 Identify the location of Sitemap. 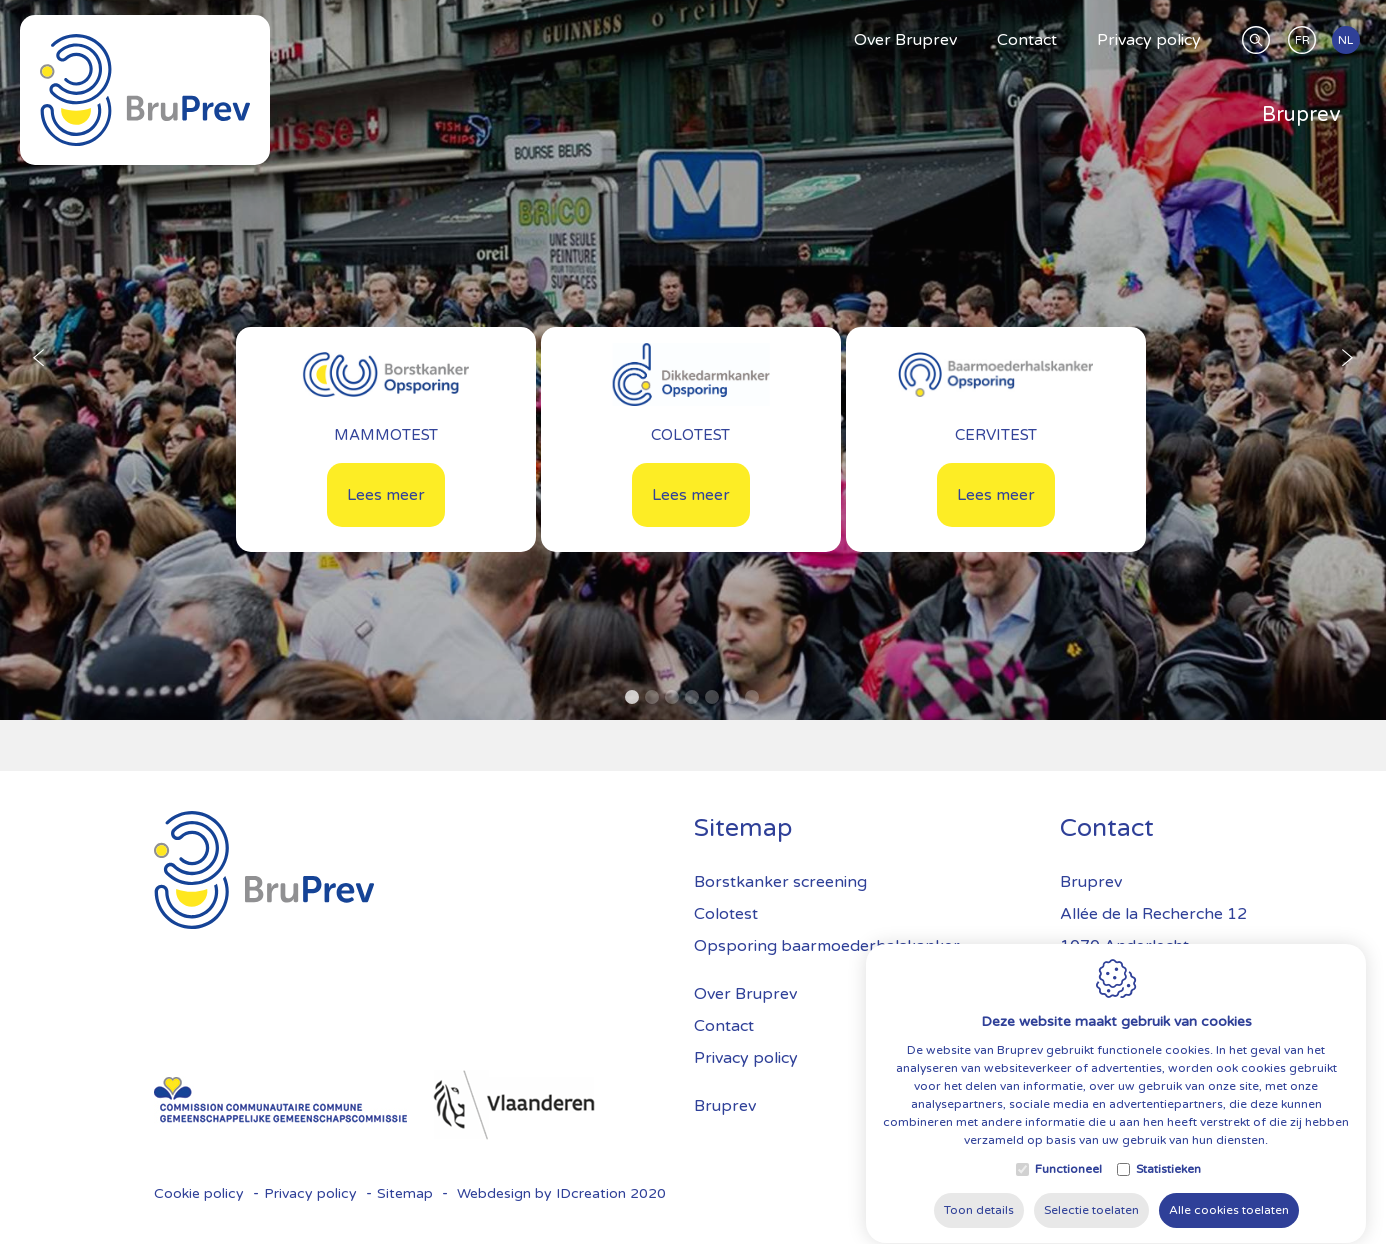
(405, 1193).